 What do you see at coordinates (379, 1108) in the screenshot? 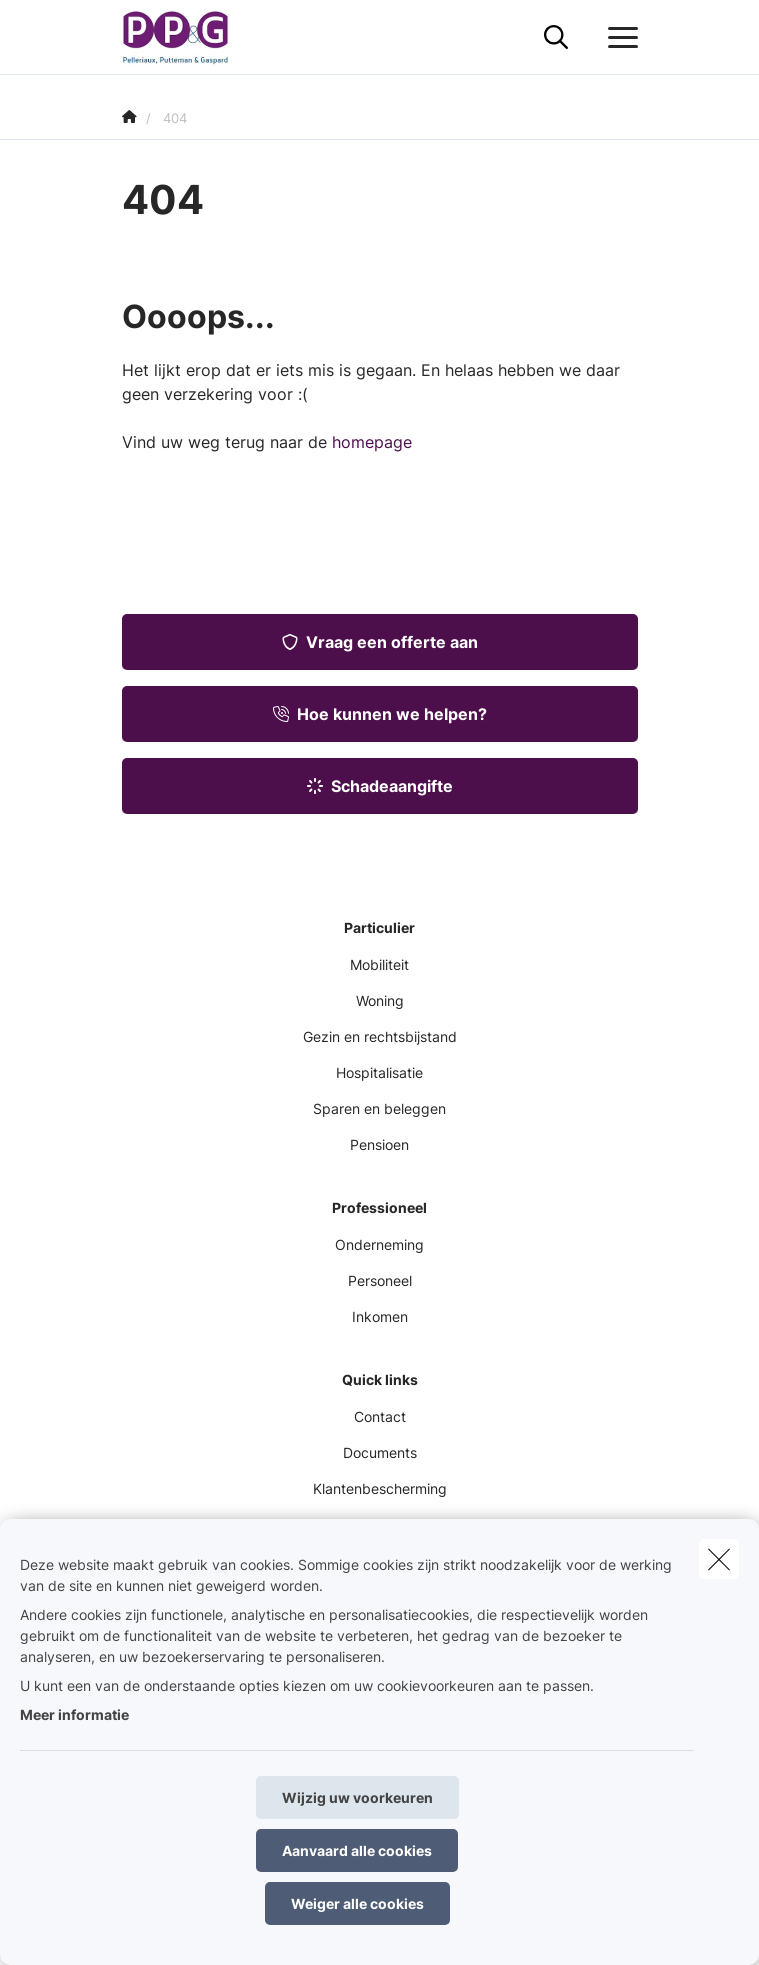
I see `Sparen en beleggen` at bounding box center [379, 1108].